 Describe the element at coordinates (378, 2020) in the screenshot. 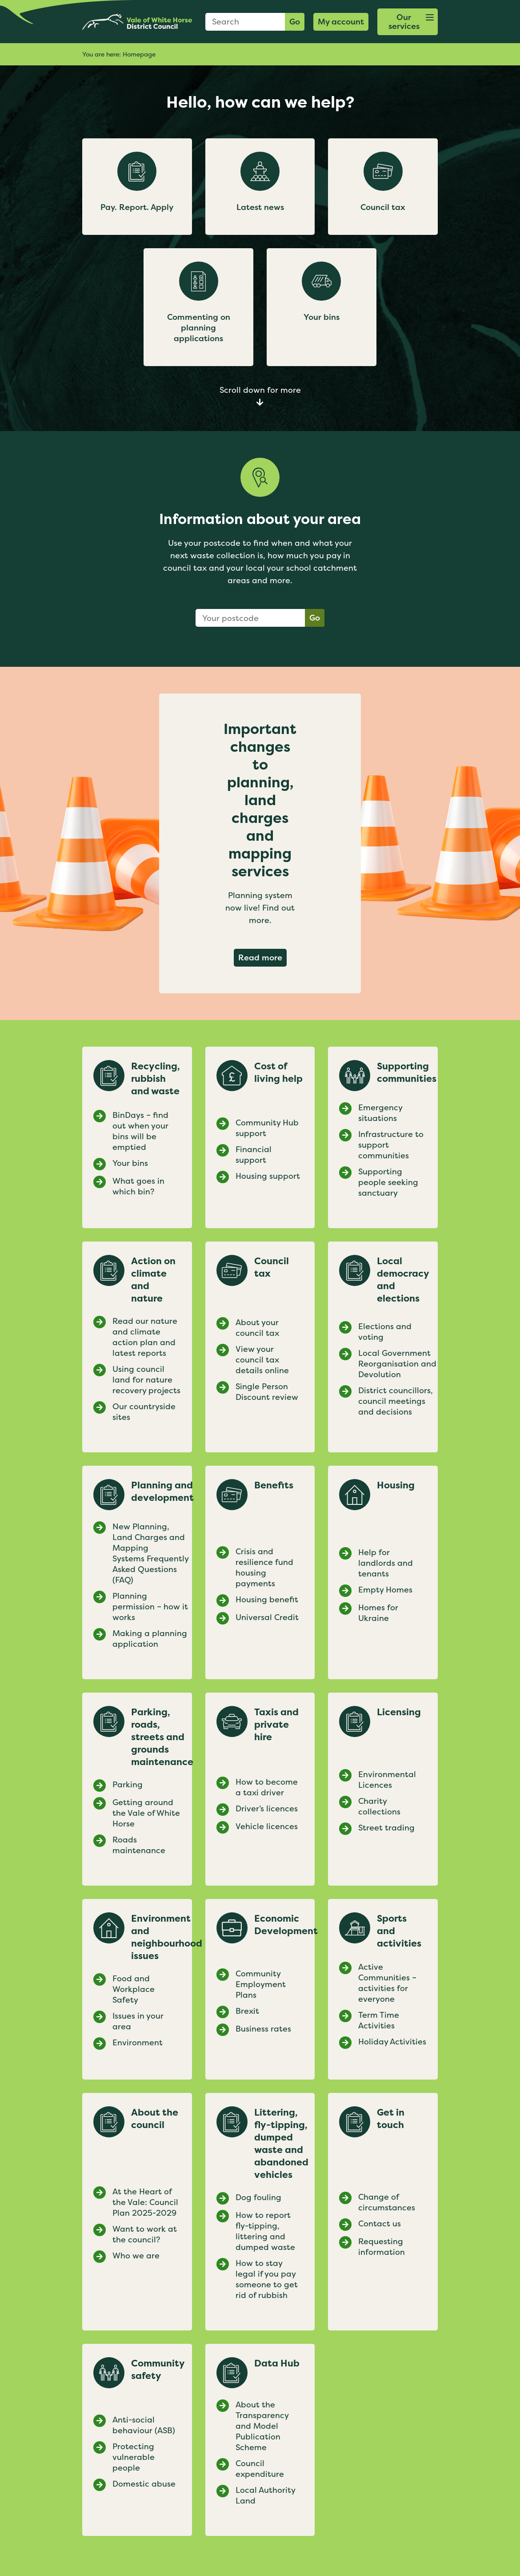

I see `Term Time Activities` at that location.